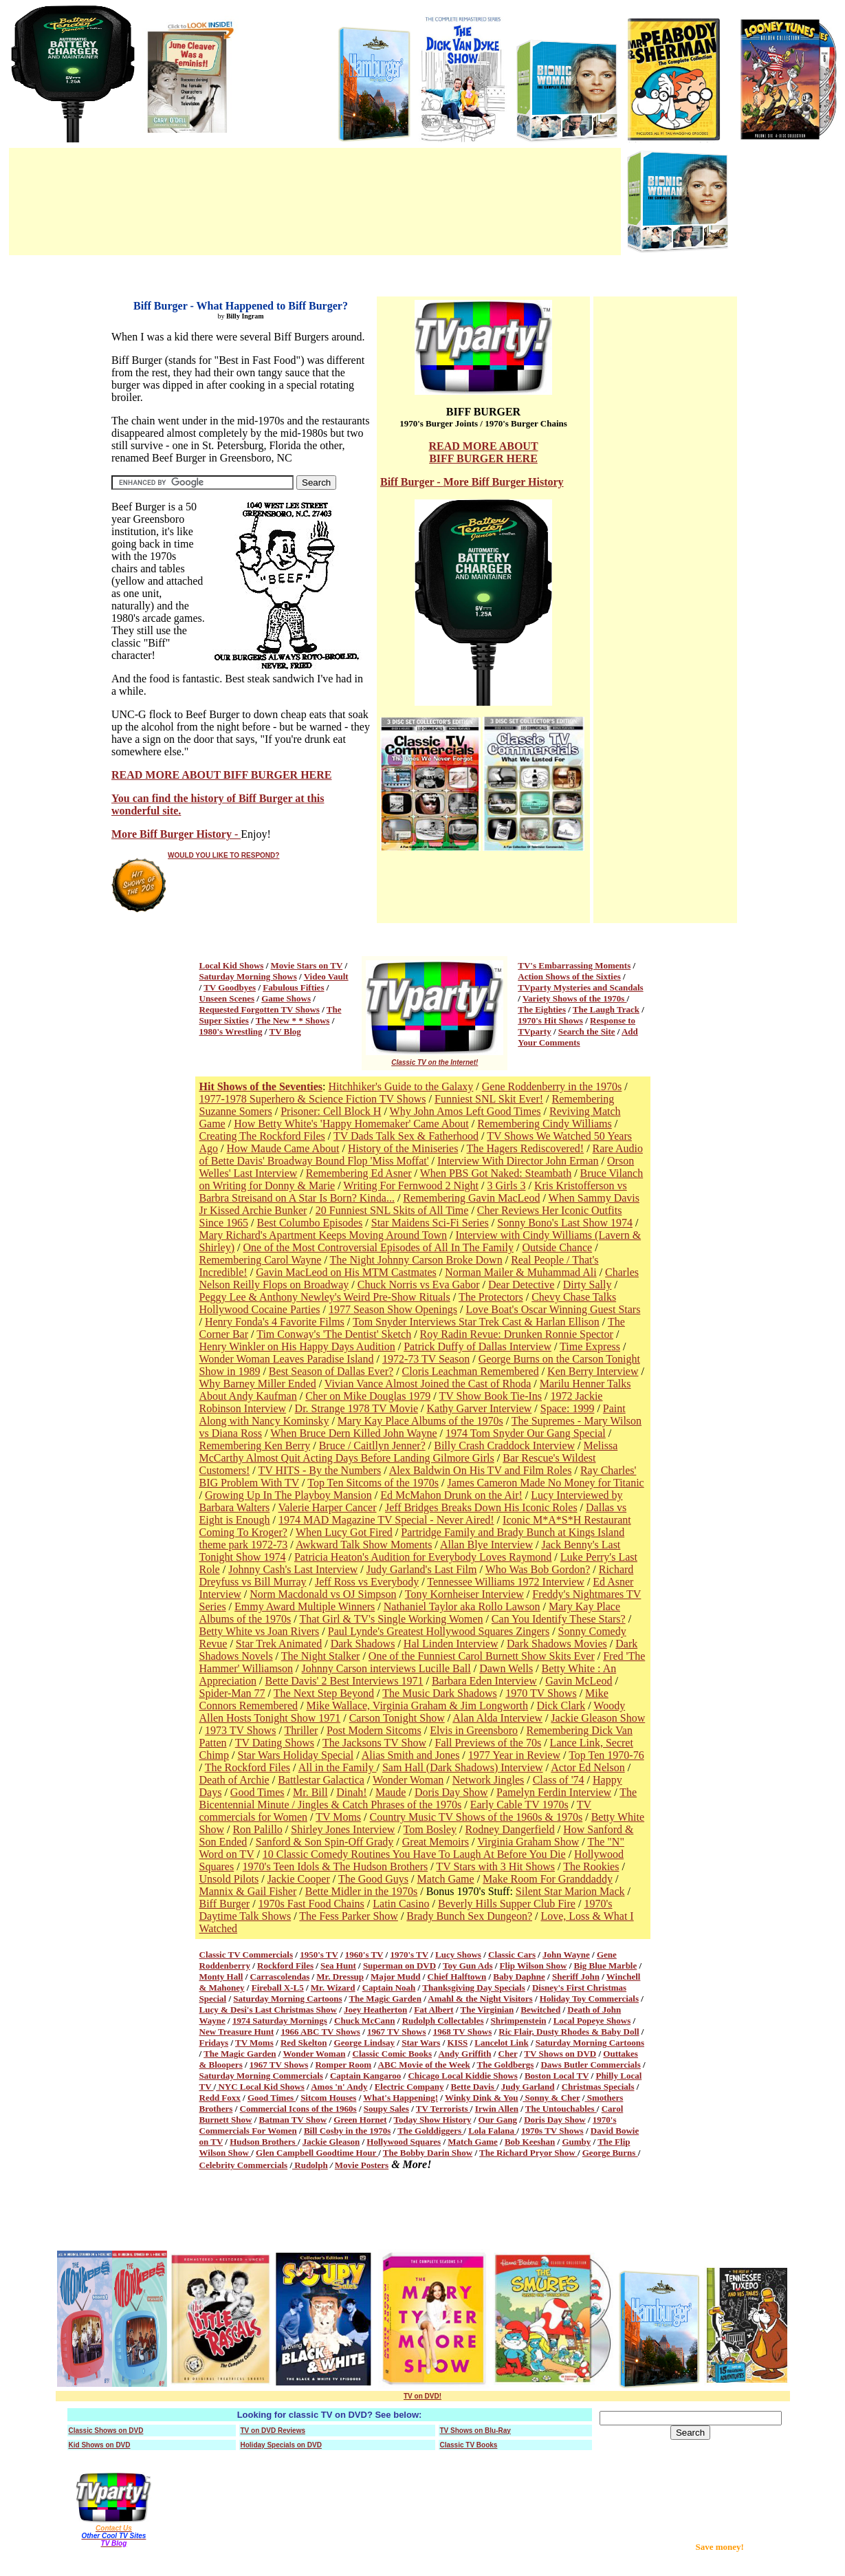  What do you see at coordinates (396, 2031) in the screenshot?
I see `1967 TV Shows` at bounding box center [396, 2031].